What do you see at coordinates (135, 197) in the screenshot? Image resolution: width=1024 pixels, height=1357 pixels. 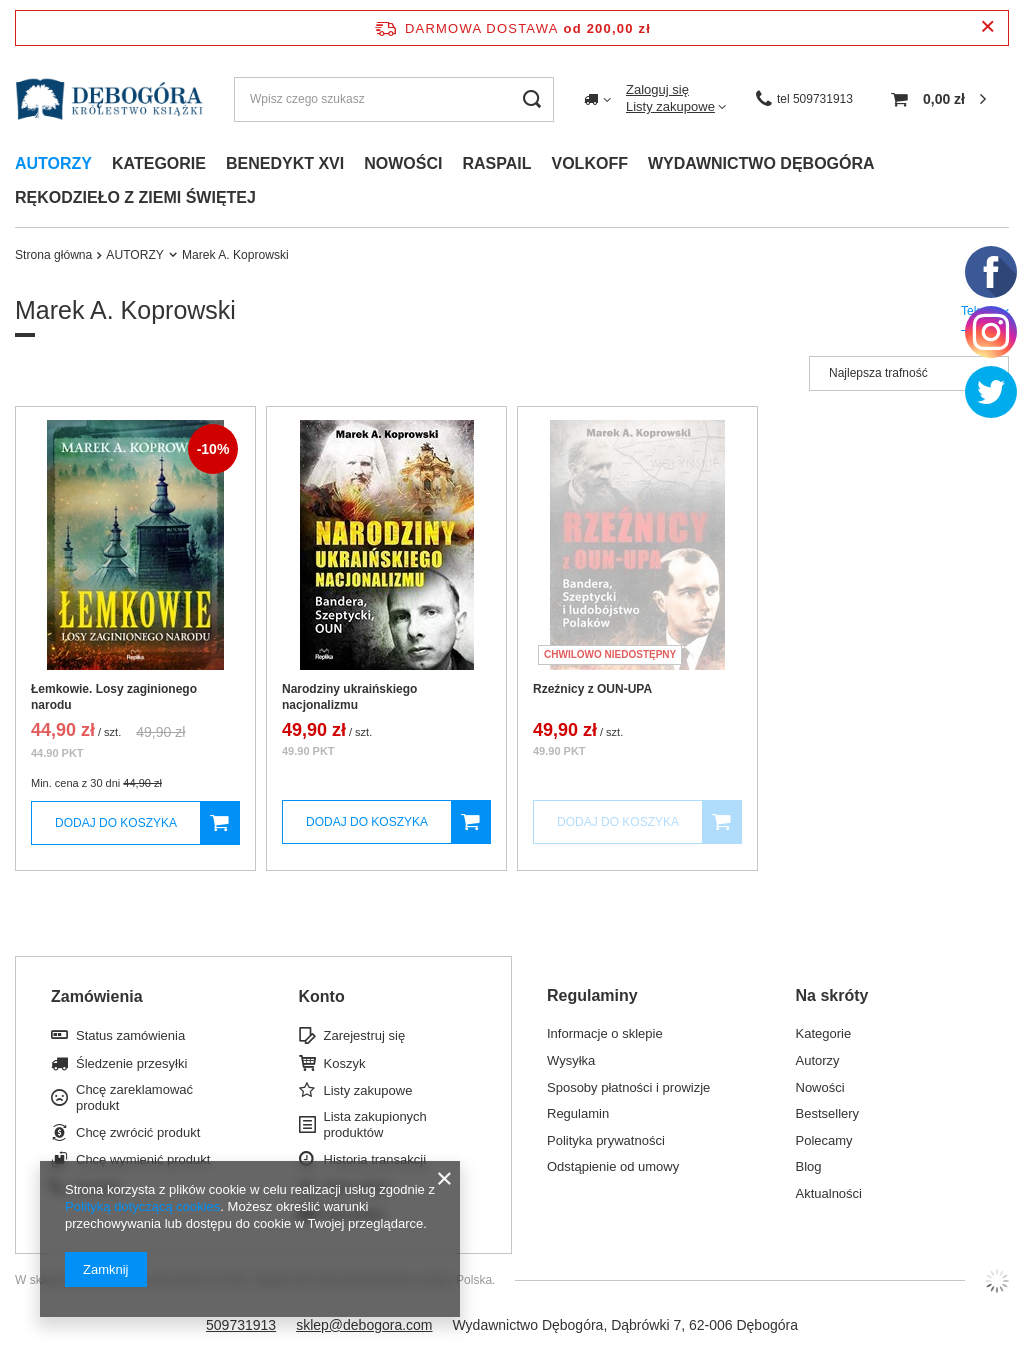 I see `Rękodzieło z ziemi świętej` at bounding box center [135, 197].